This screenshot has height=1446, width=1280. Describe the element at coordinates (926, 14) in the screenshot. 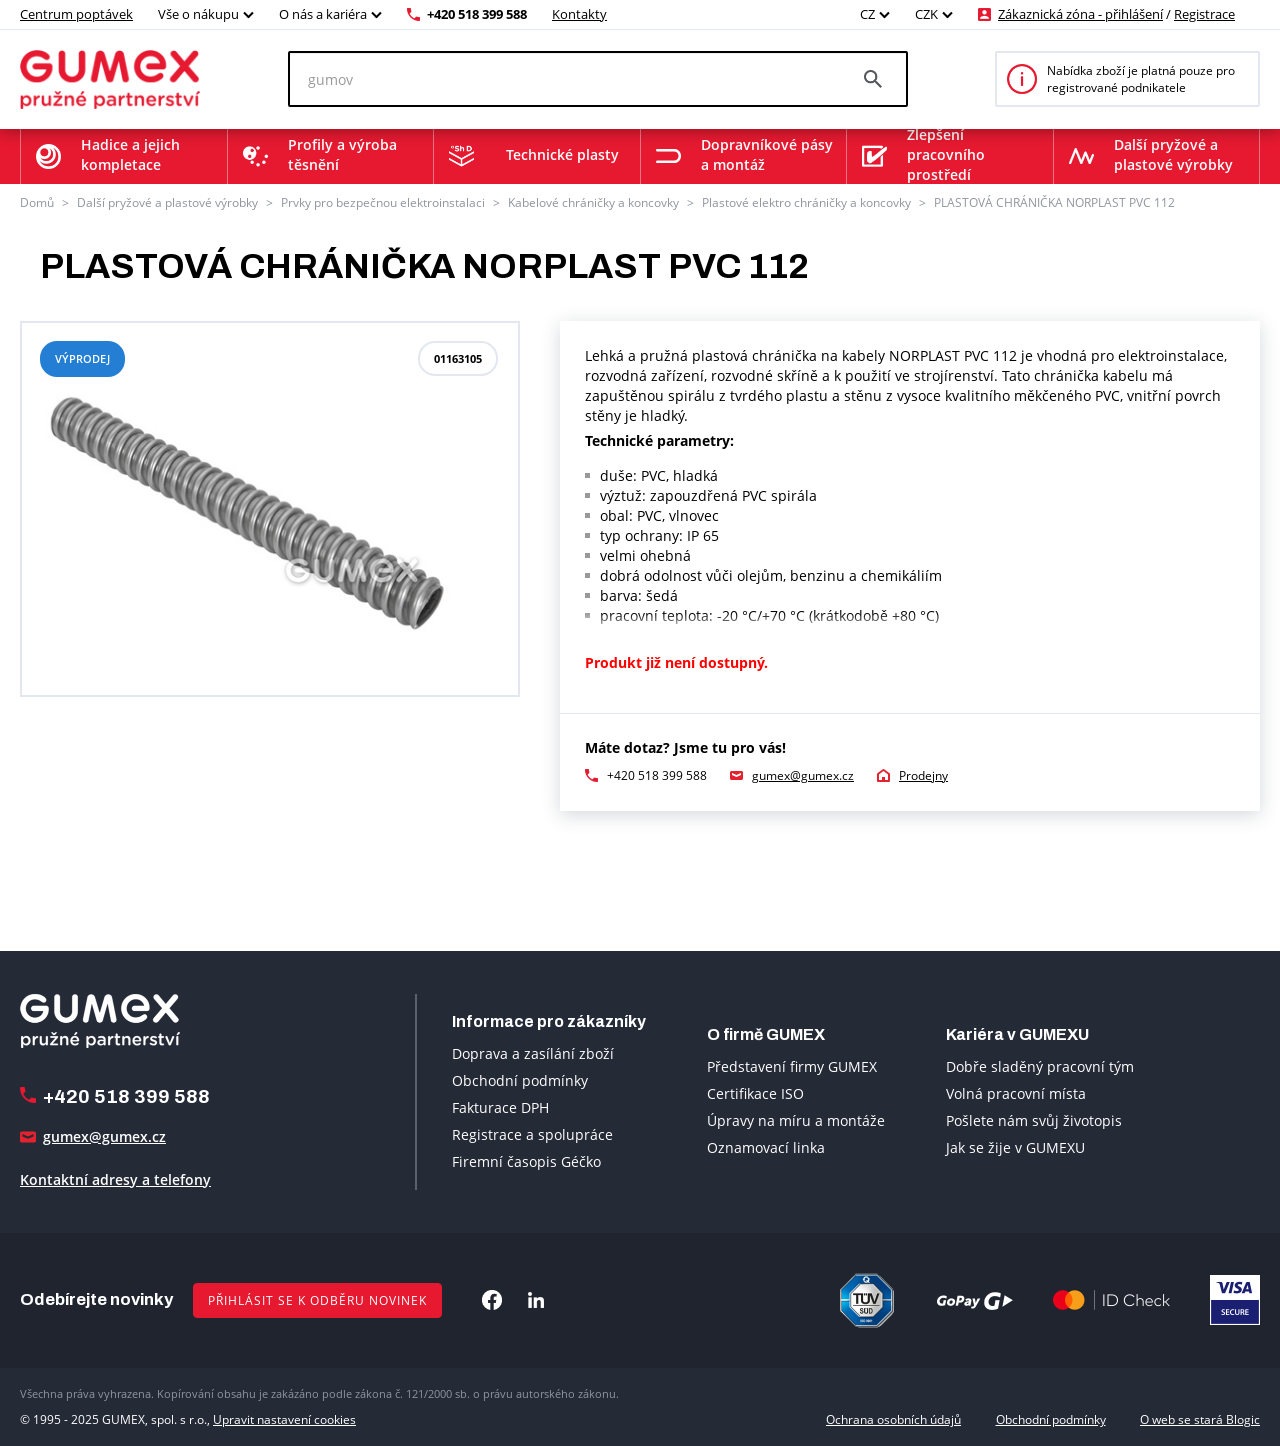

I see `CZK` at that location.